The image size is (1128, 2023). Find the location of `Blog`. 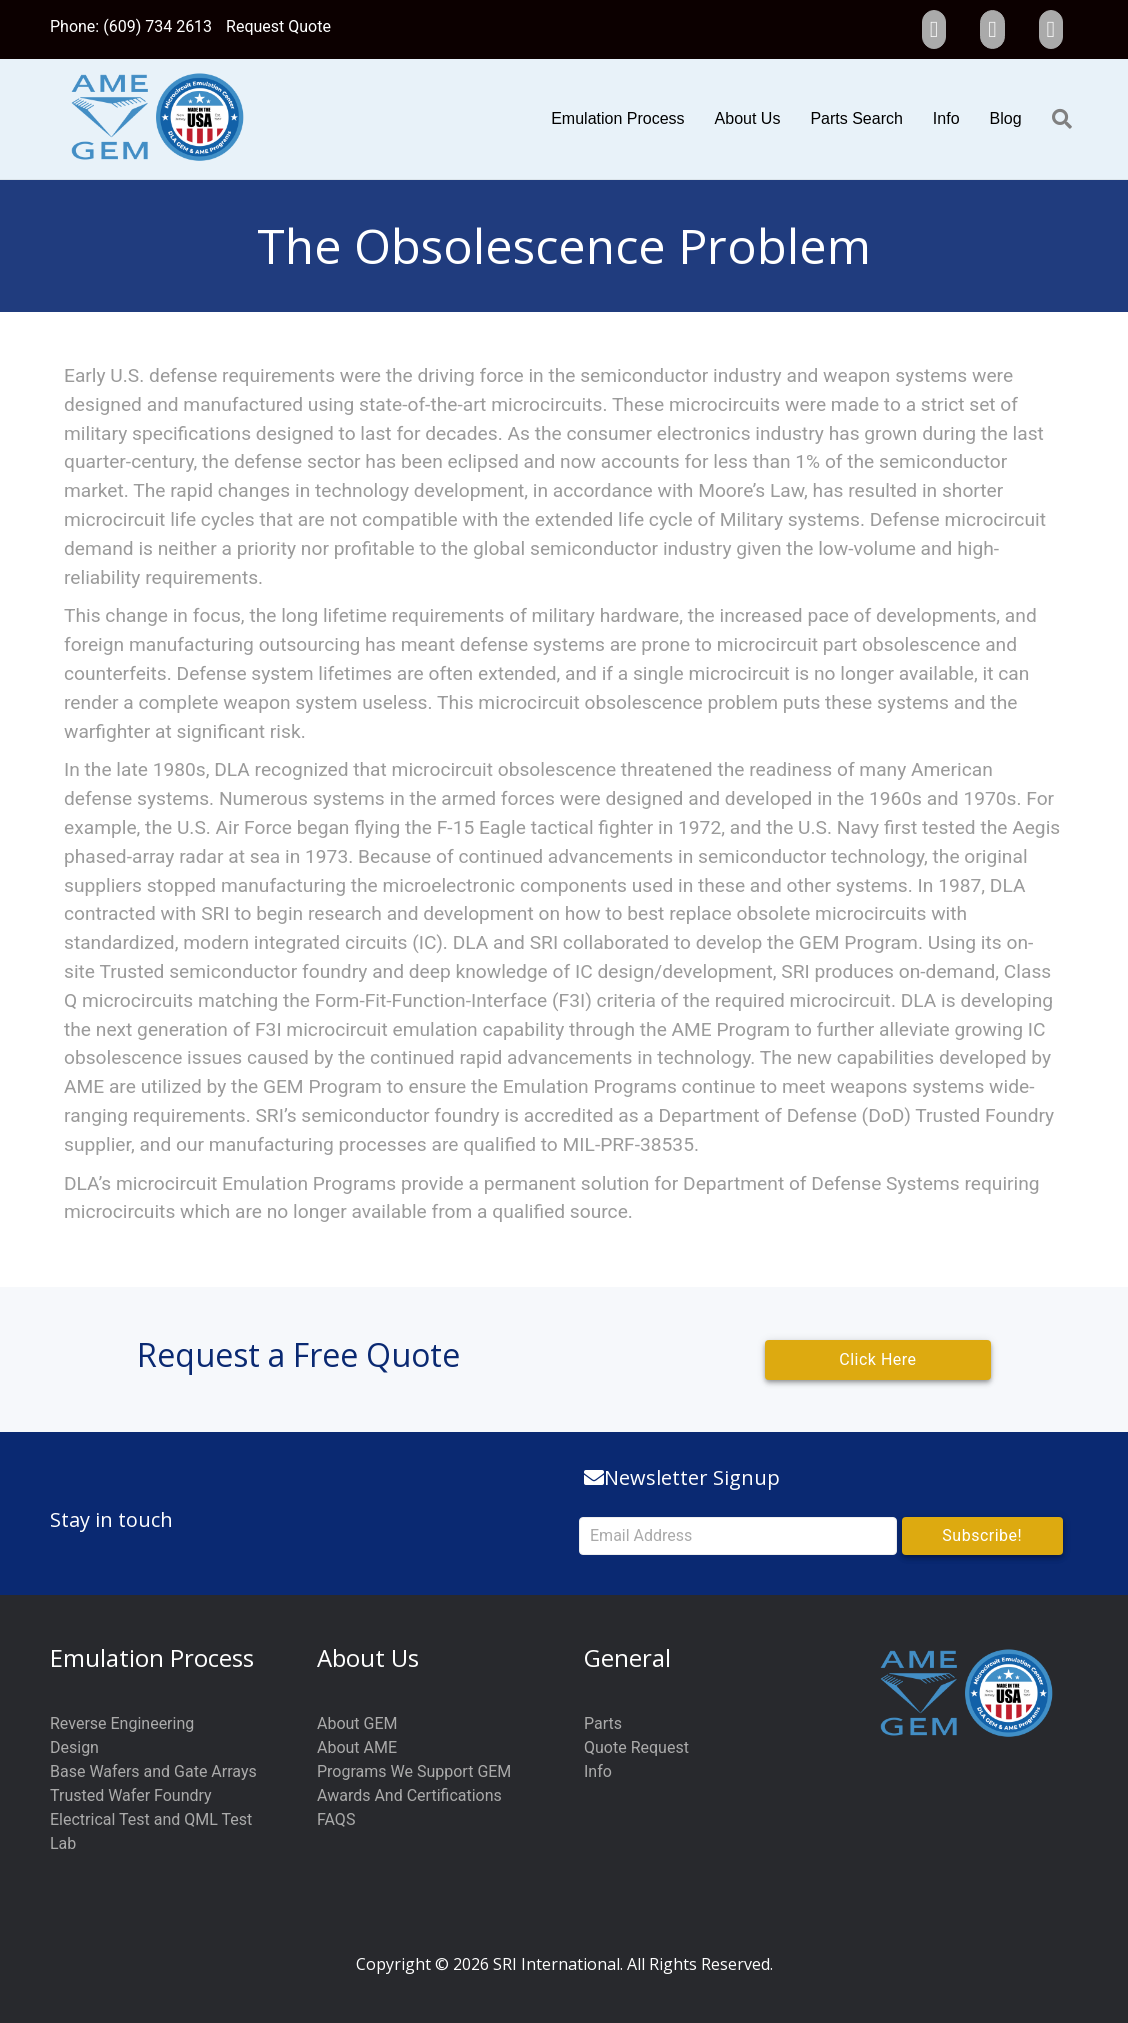

Blog is located at coordinates (1006, 118).